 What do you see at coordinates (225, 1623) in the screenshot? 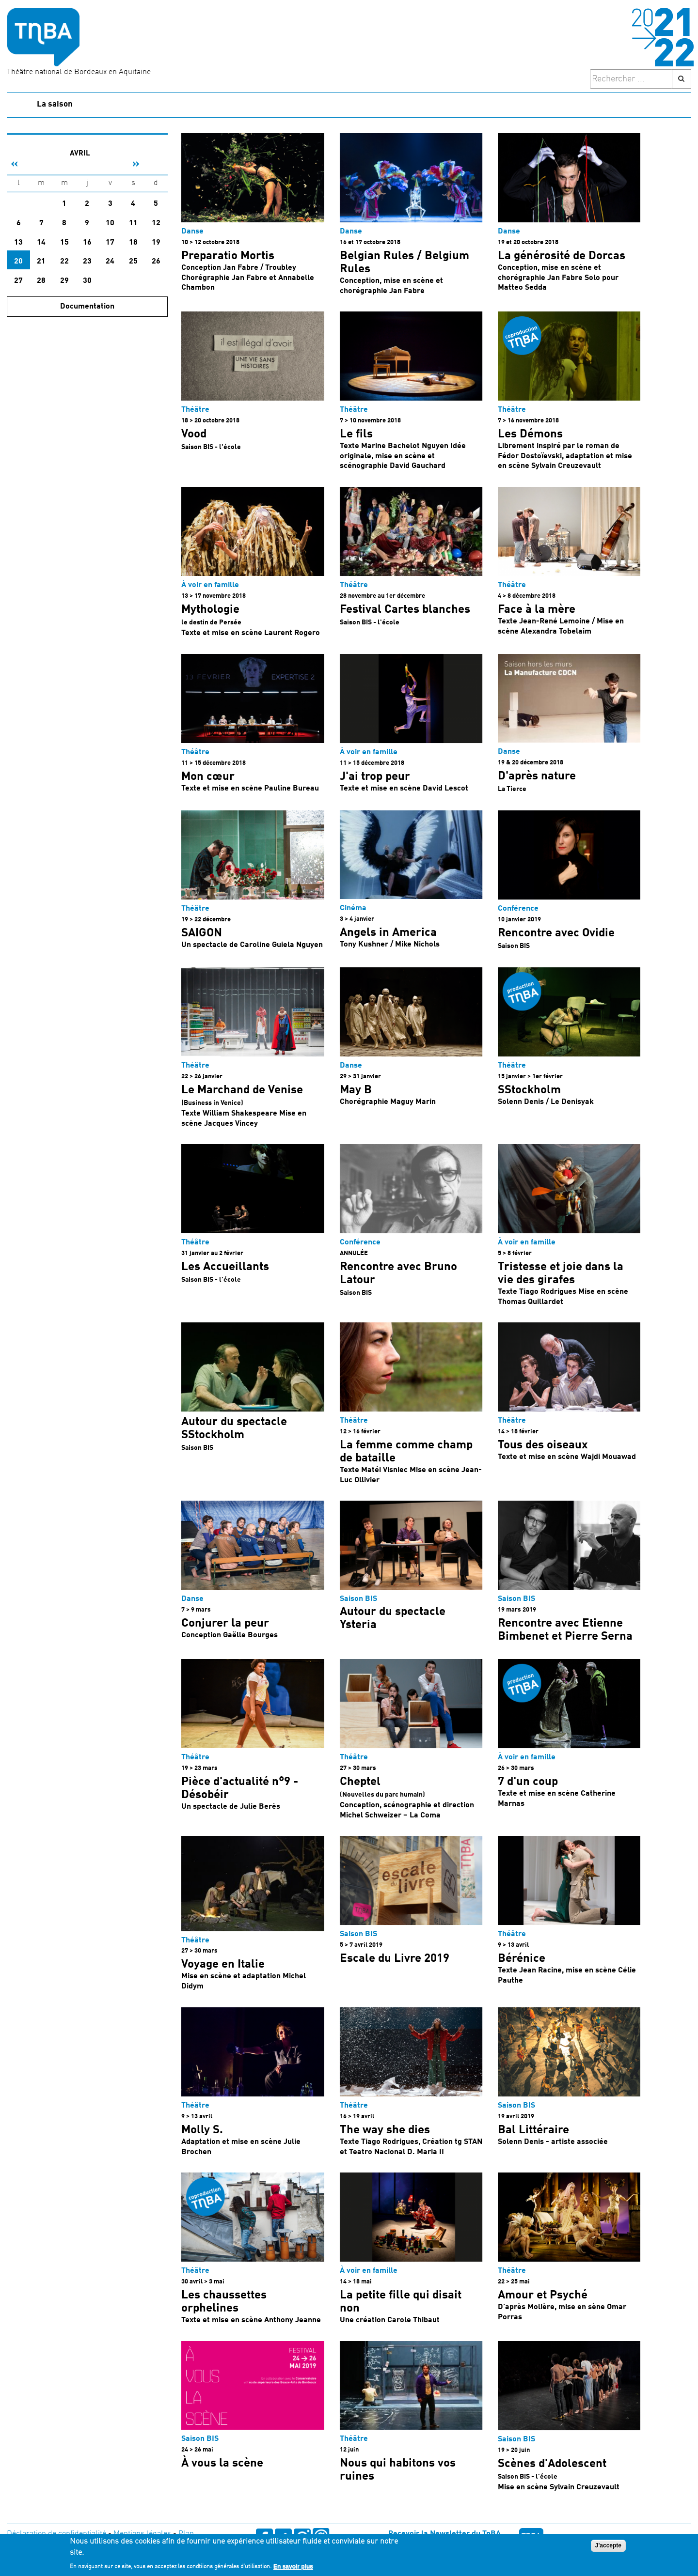
I see `Conjurer la peur` at bounding box center [225, 1623].